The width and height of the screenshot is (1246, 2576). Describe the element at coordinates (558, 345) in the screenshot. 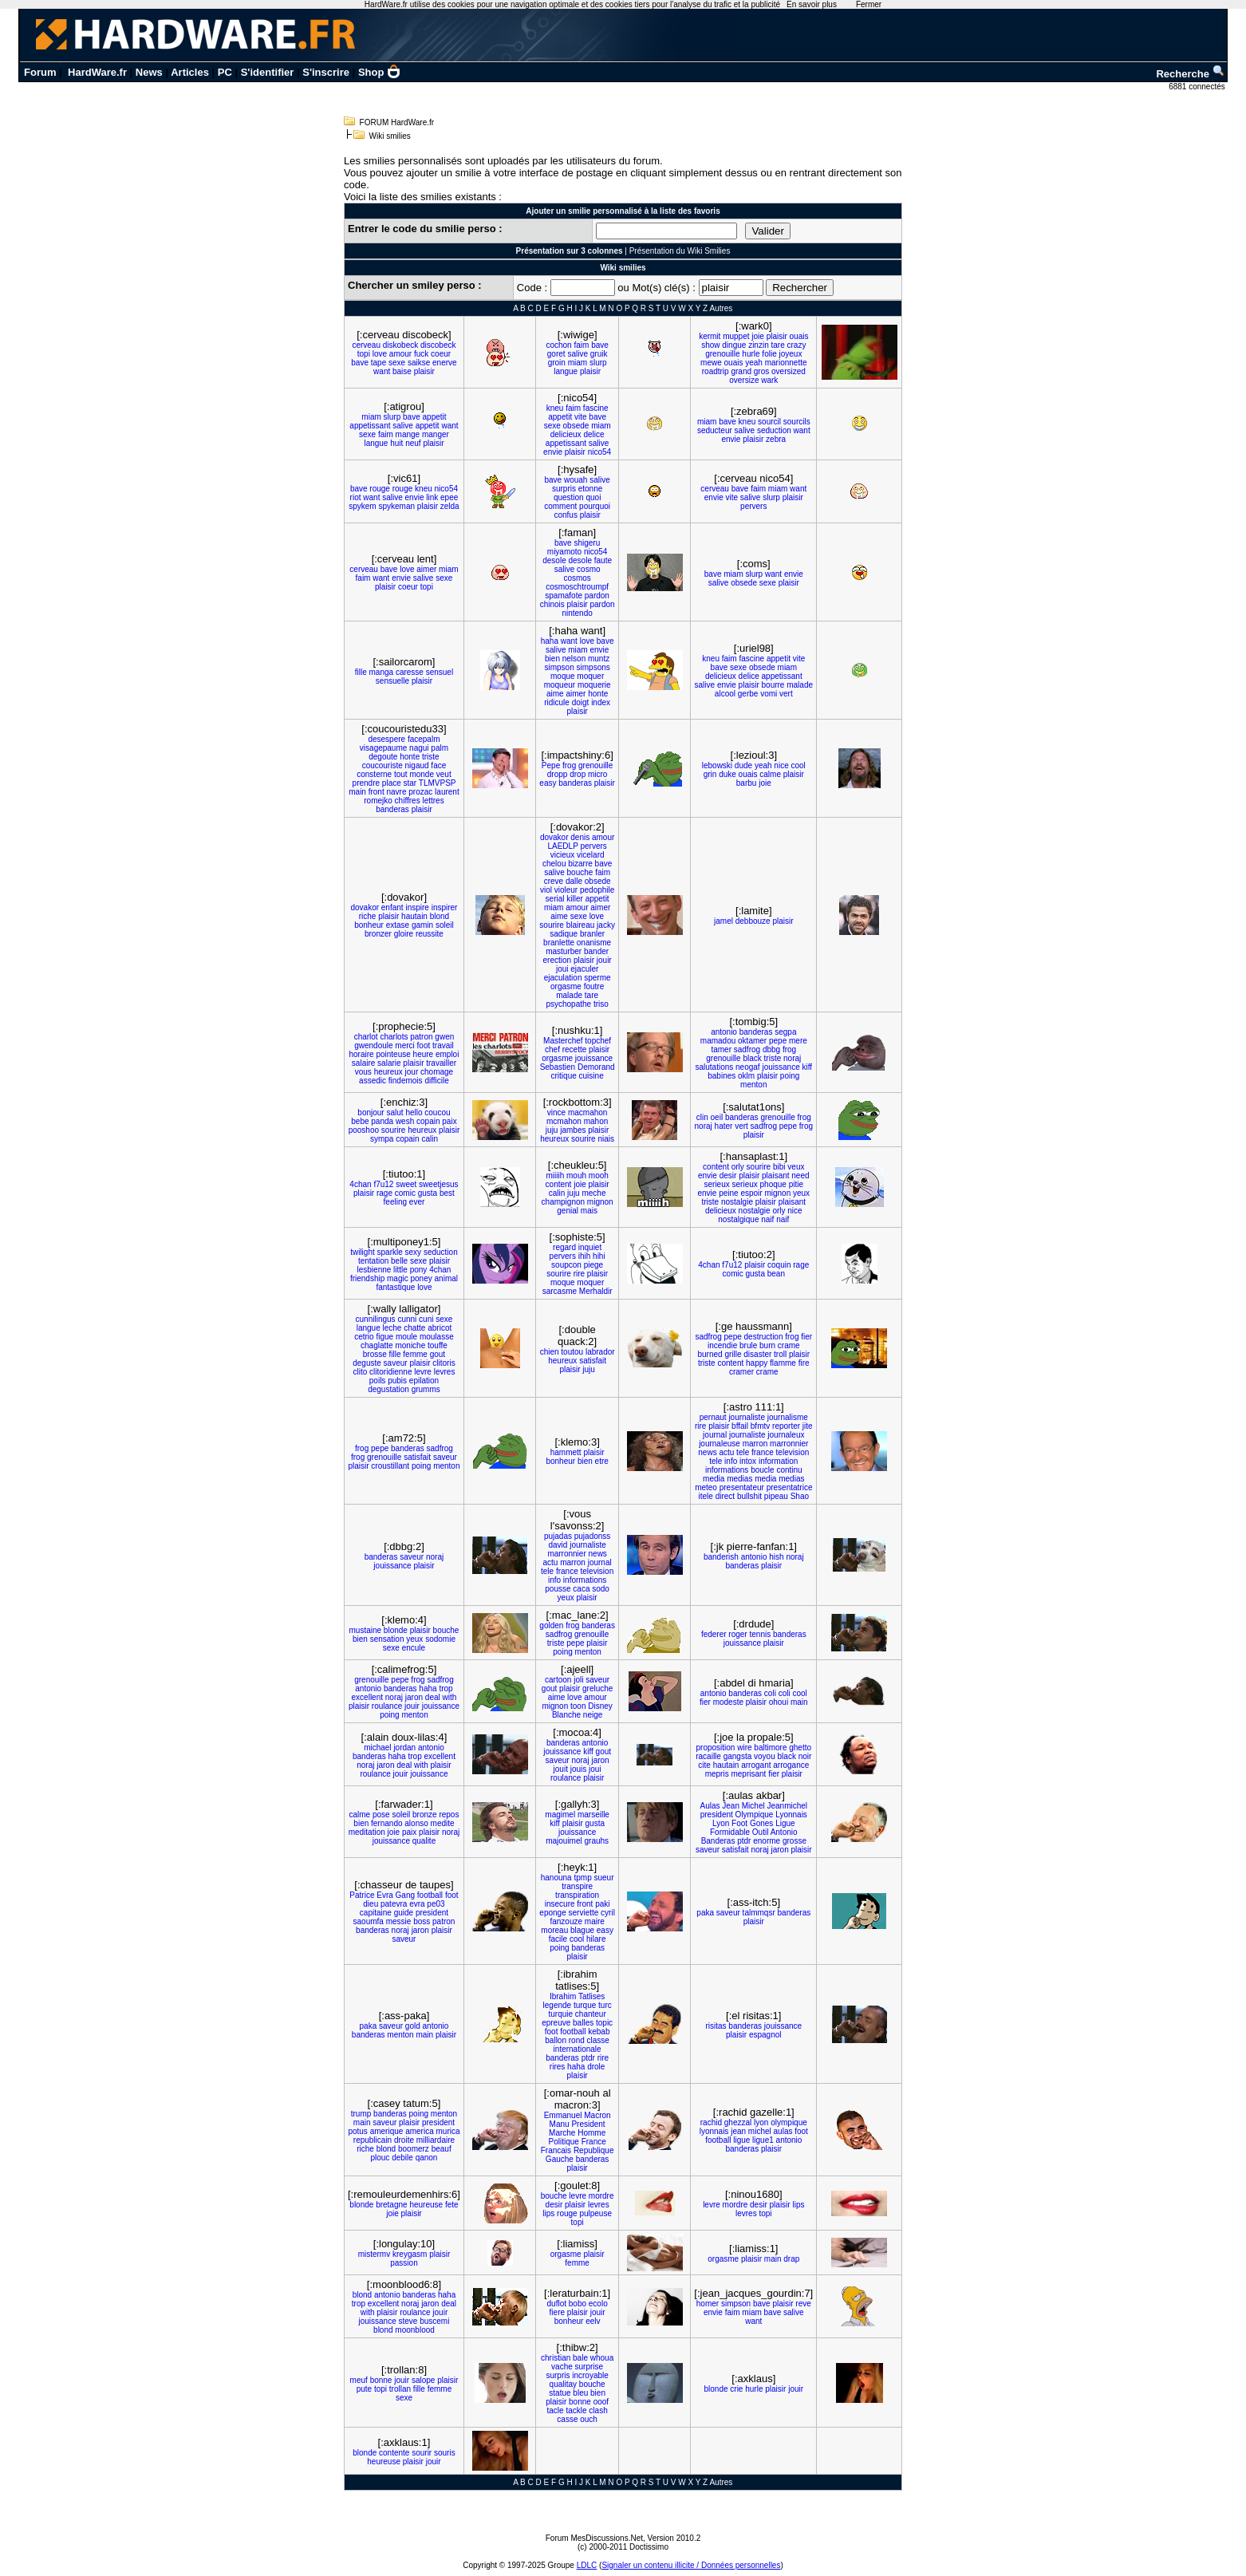

I see `cochon` at that location.